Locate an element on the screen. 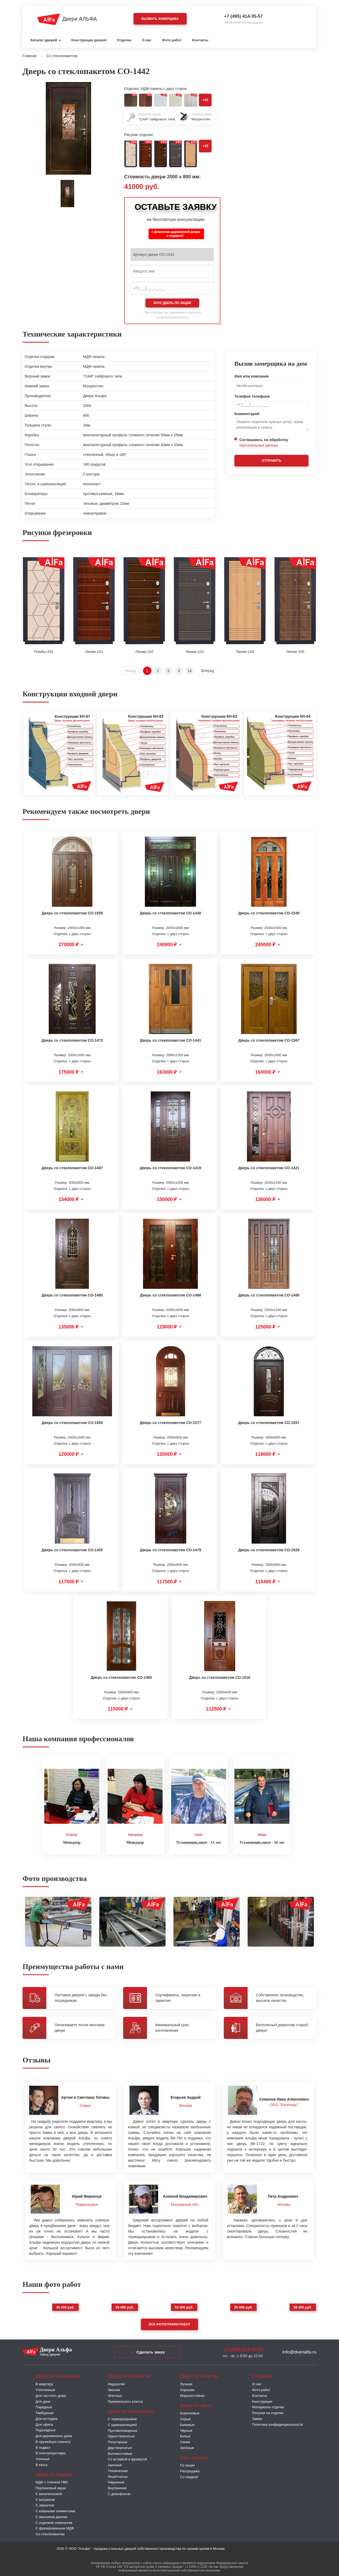  С фрезерованным МДФ is located at coordinates (54, 2527).